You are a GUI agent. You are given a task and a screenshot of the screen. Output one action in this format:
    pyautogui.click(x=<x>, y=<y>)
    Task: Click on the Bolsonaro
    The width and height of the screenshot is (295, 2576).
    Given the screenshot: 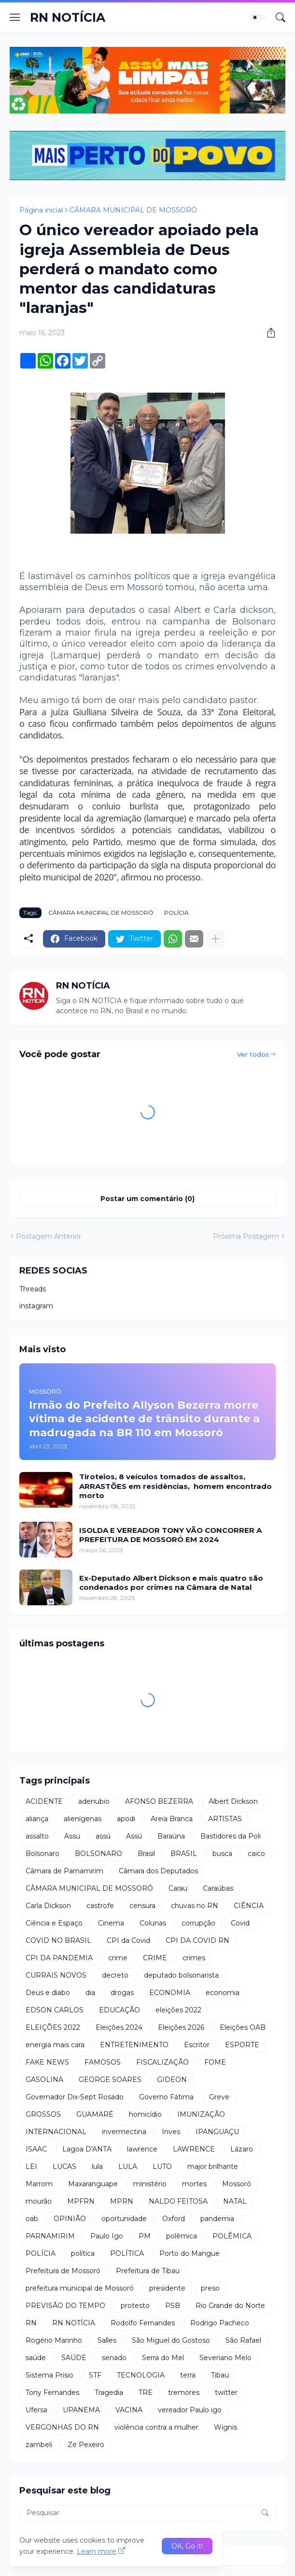 What is the action you would take?
    pyautogui.click(x=42, y=1853)
    